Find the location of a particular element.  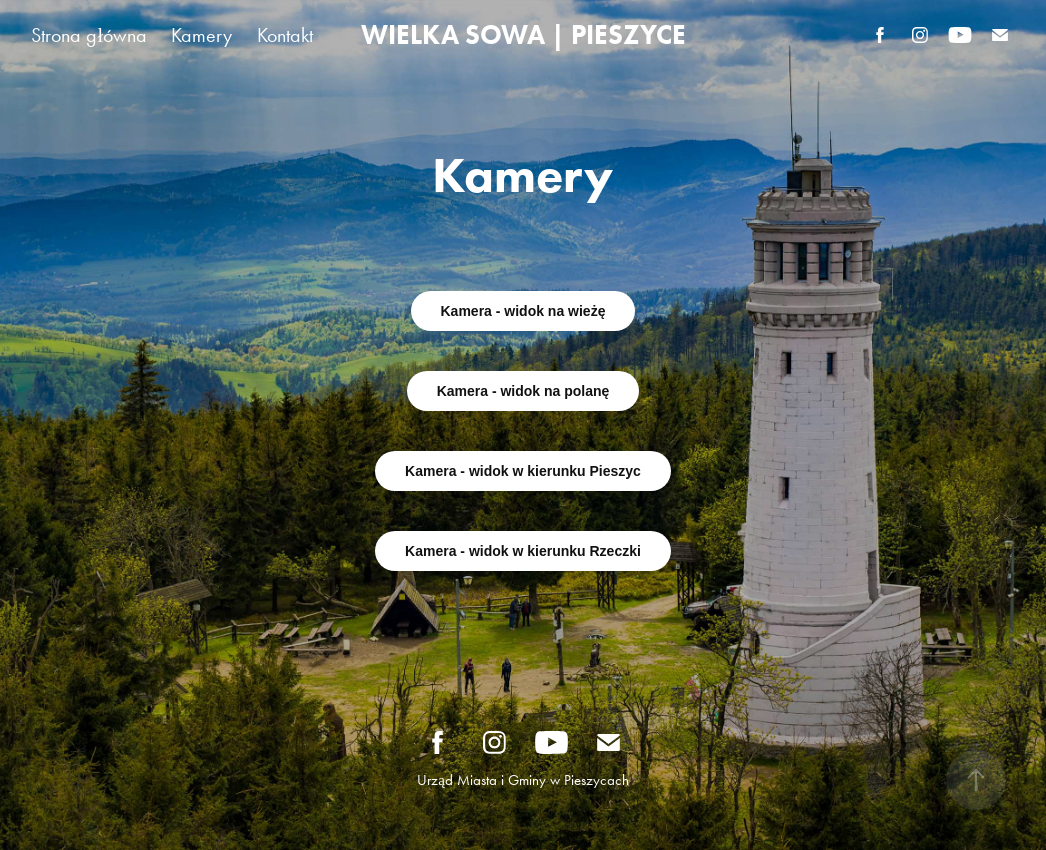

Kamera - widok w kierunku Pieszyc is located at coordinates (523, 471).